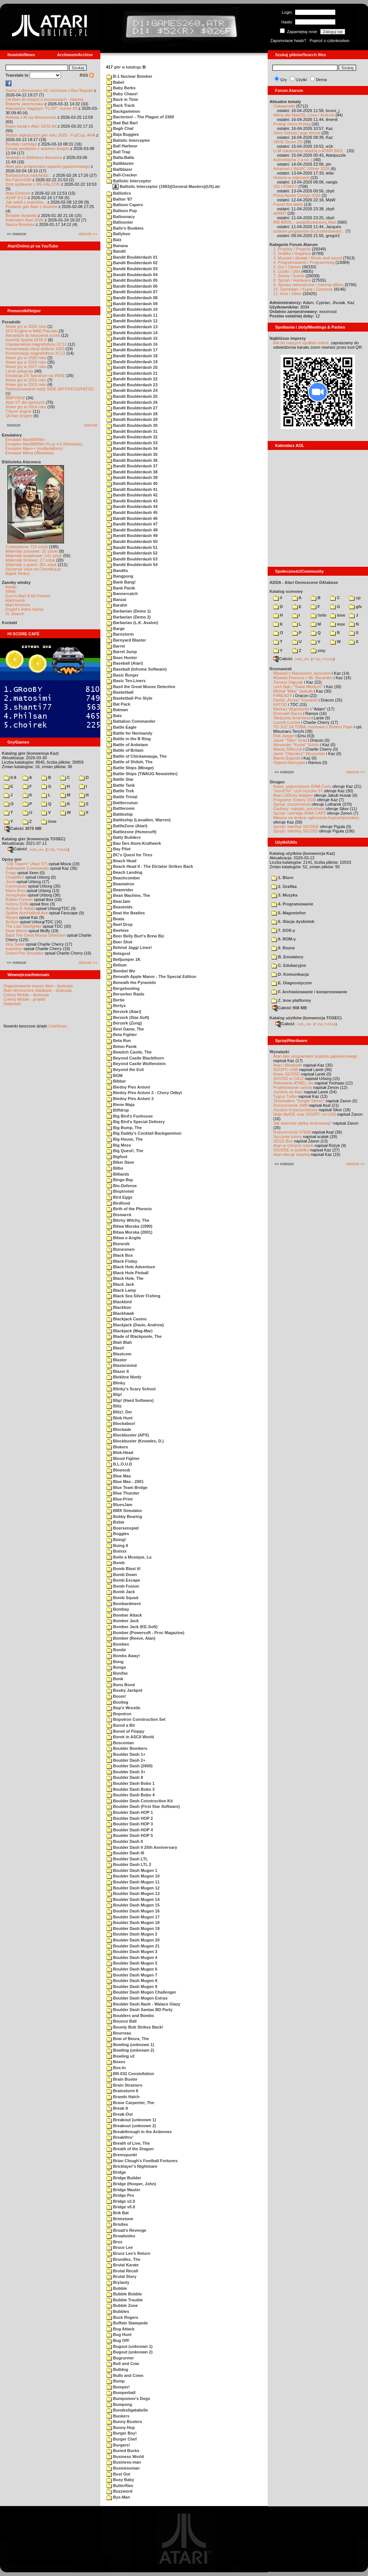 The height and width of the screenshot is (2576, 368). I want to click on Baseball (Inhome Software), so click(136, 669).